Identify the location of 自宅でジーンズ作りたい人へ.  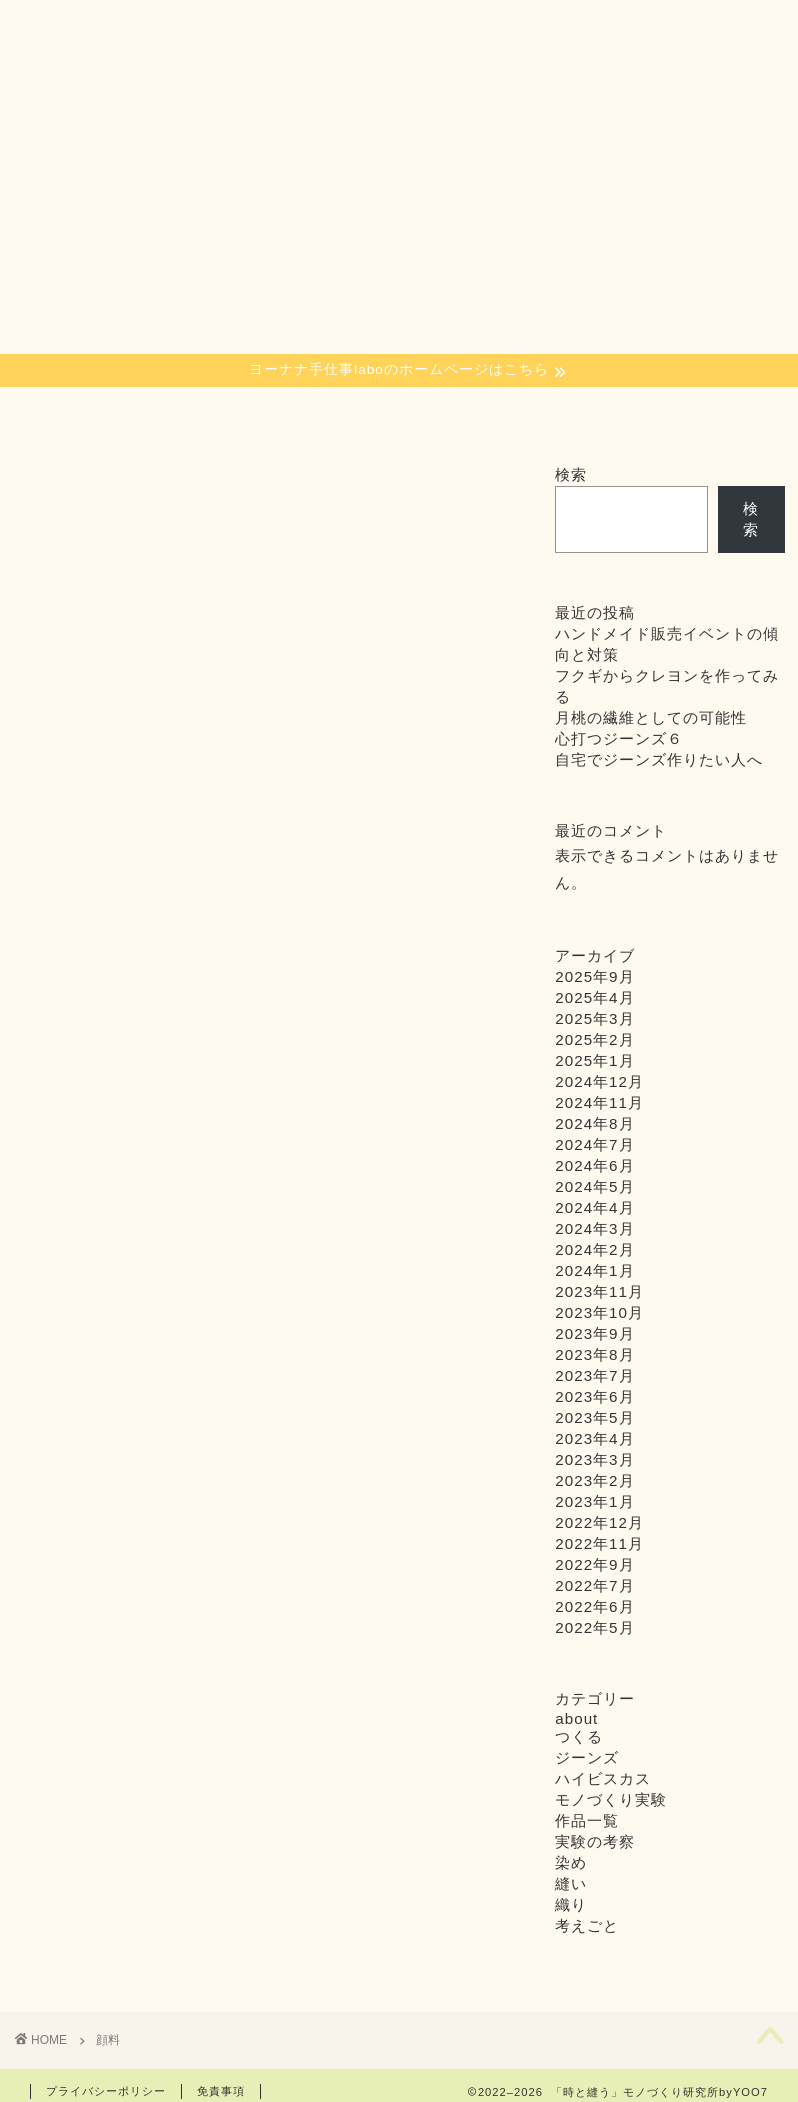
(659, 759).